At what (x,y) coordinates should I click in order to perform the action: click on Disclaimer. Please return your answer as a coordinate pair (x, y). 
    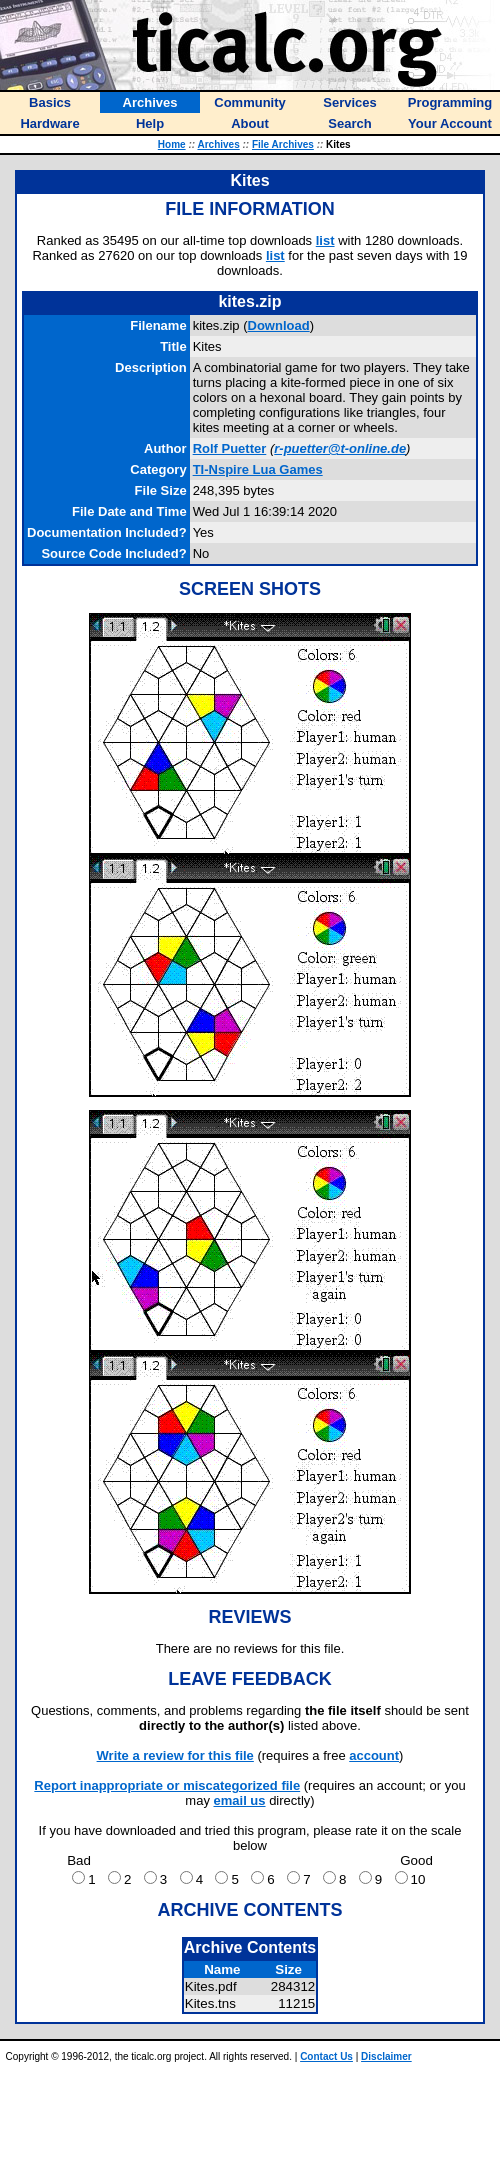
    Looking at the image, I should click on (386, 2056).